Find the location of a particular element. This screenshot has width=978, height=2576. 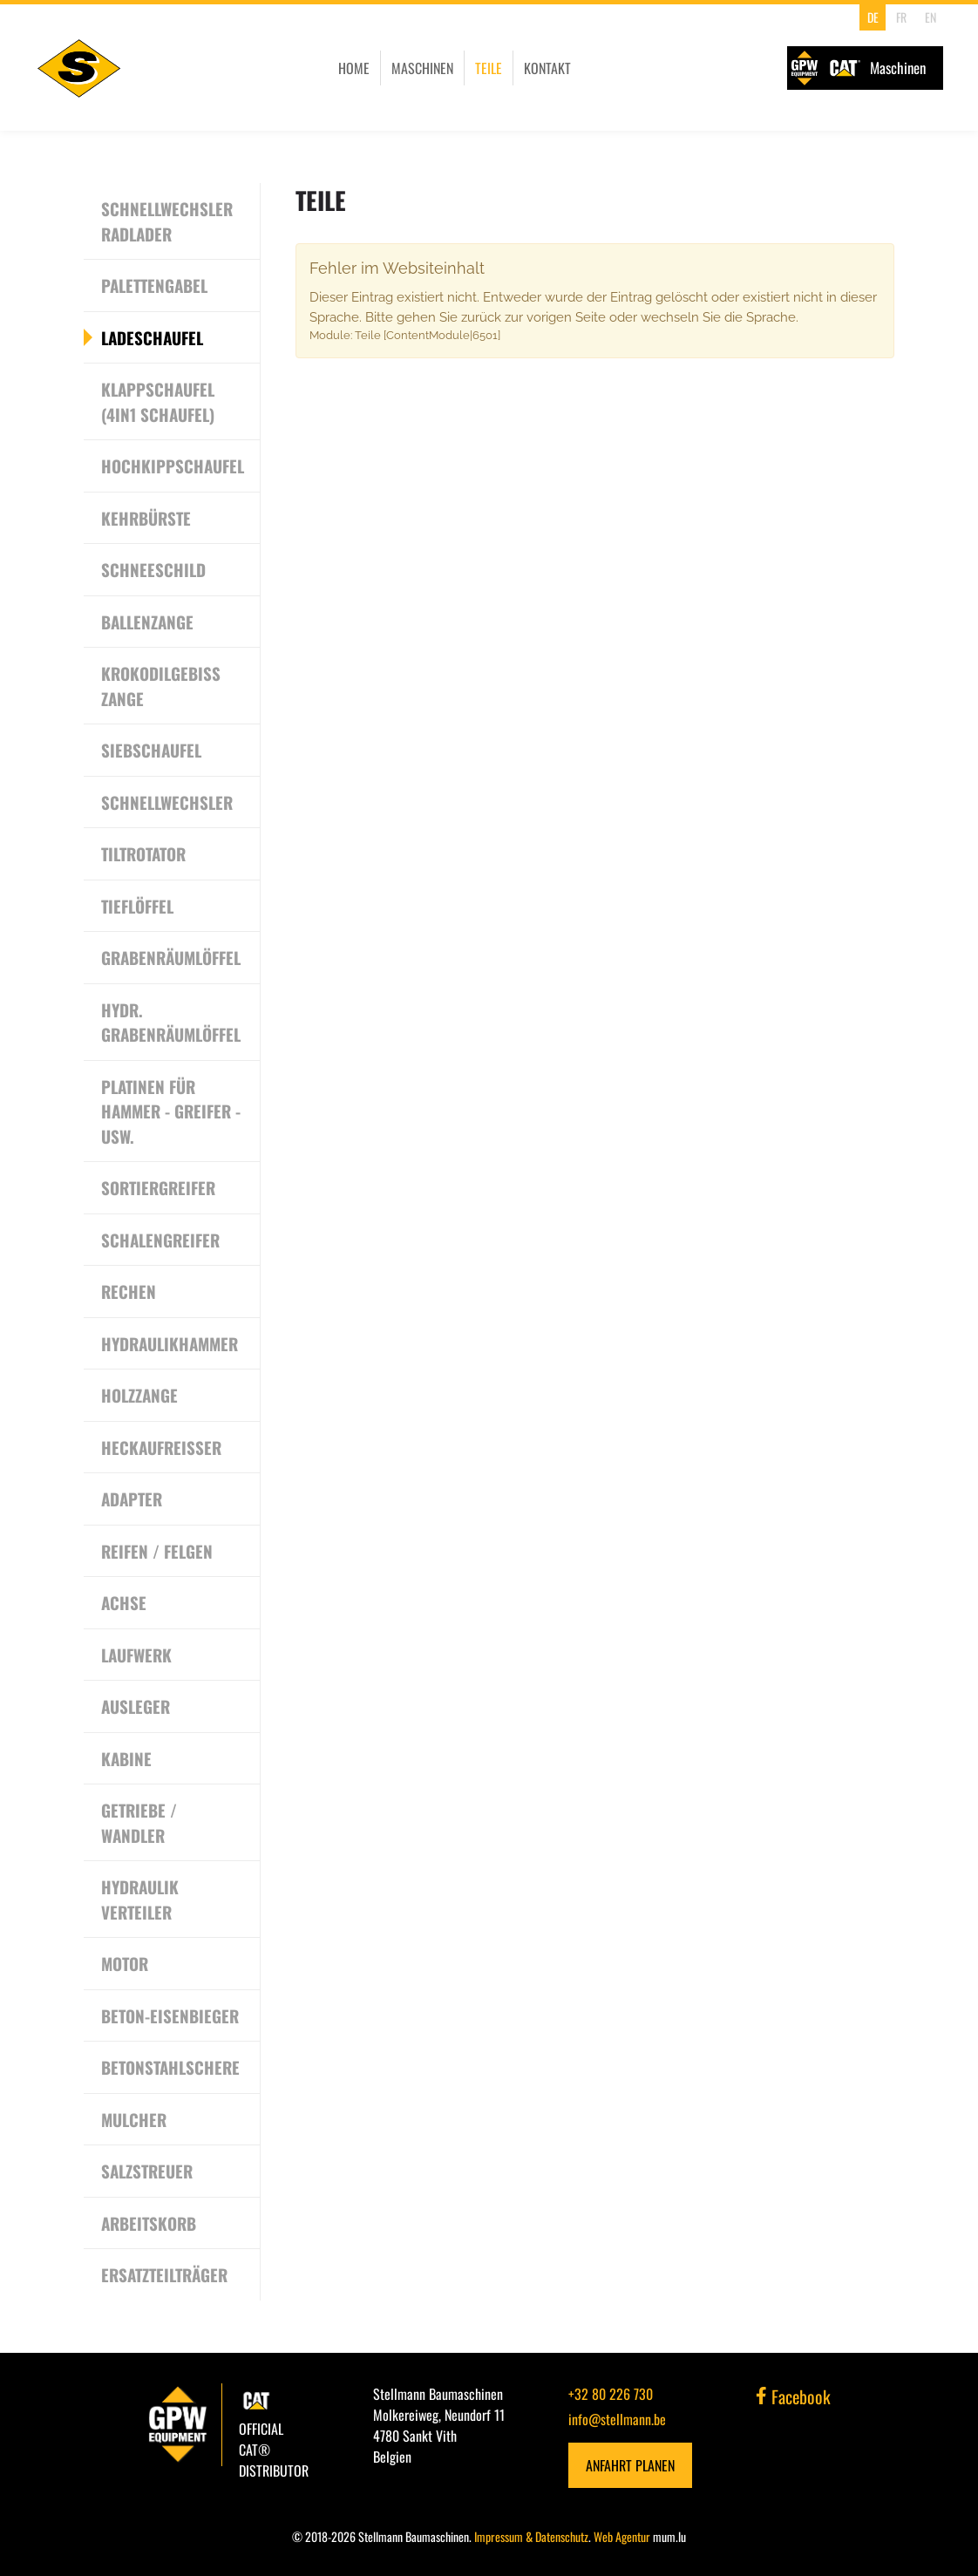

Klappschaufel (4in1 Schaufel) is located at coordinates (157, 401).